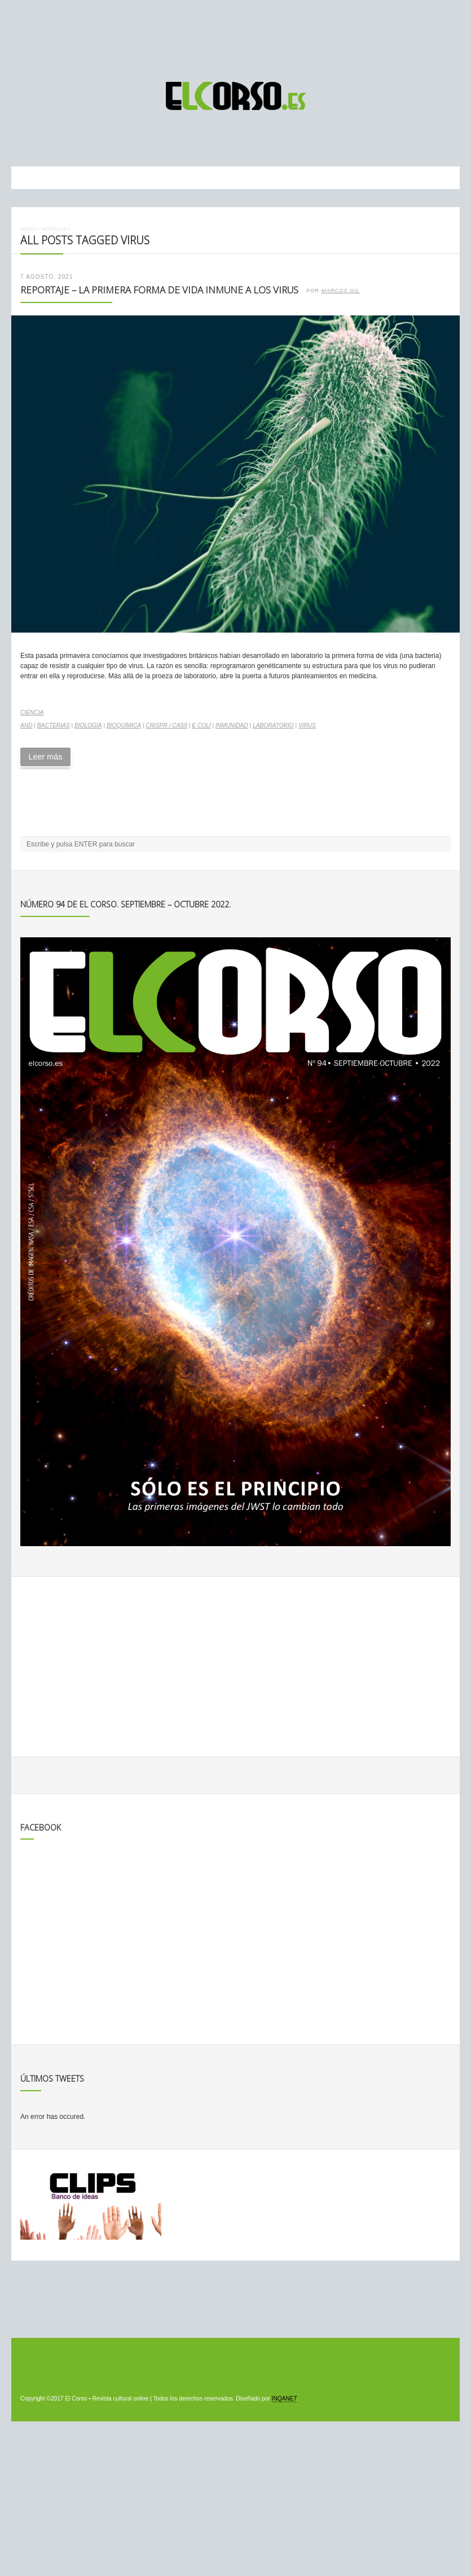  Describe the element at coordinates (53, 725) in the screenshot. I see `bacterias` at that location.